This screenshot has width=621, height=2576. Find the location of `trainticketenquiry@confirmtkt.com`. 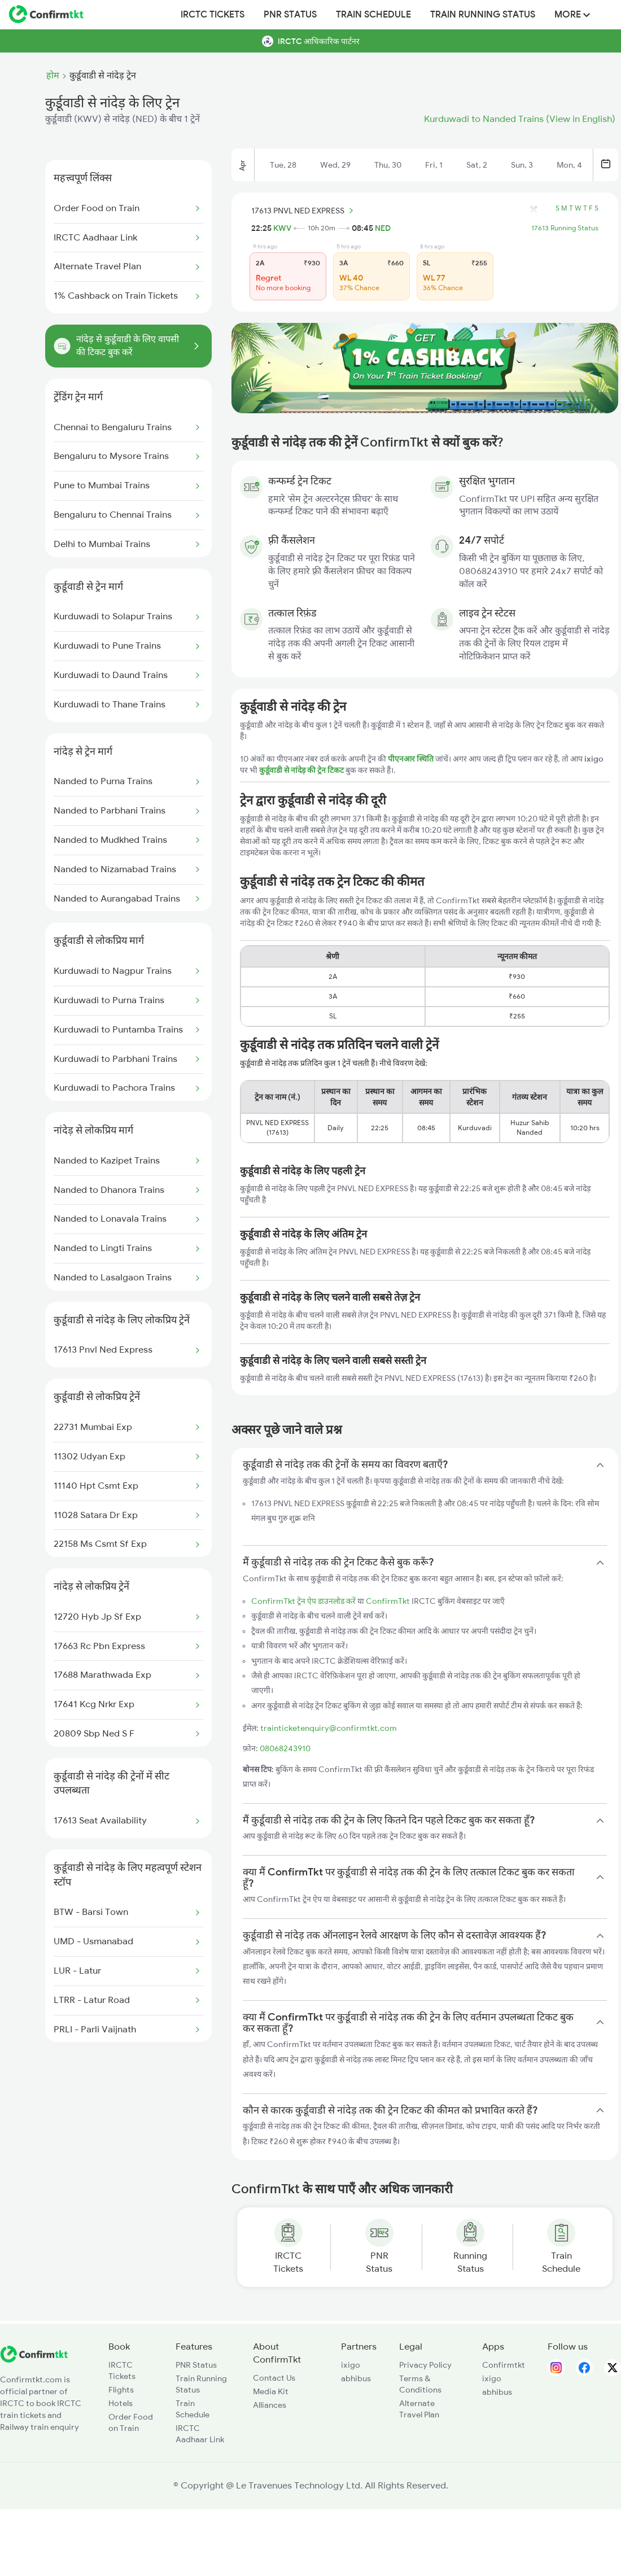

trainticketenquiry@confirmtkt.com is located at coordinates (328, 1728).